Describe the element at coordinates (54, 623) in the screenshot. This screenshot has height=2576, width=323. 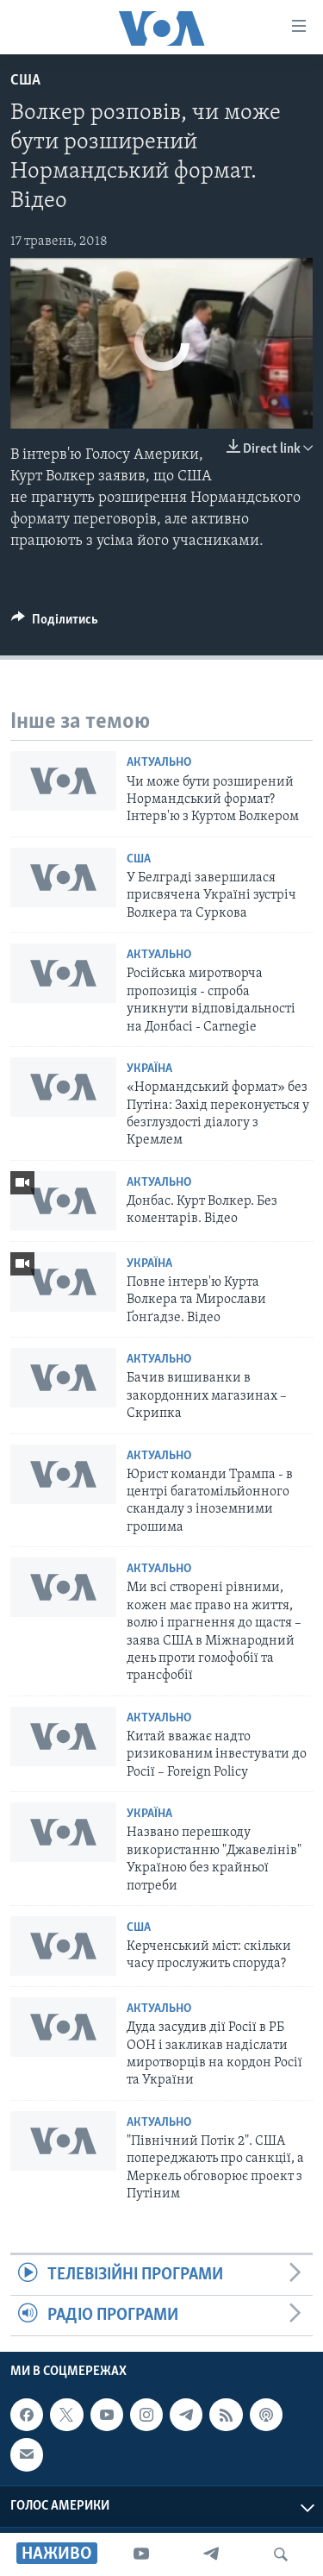
I see `[Button]` at that location.